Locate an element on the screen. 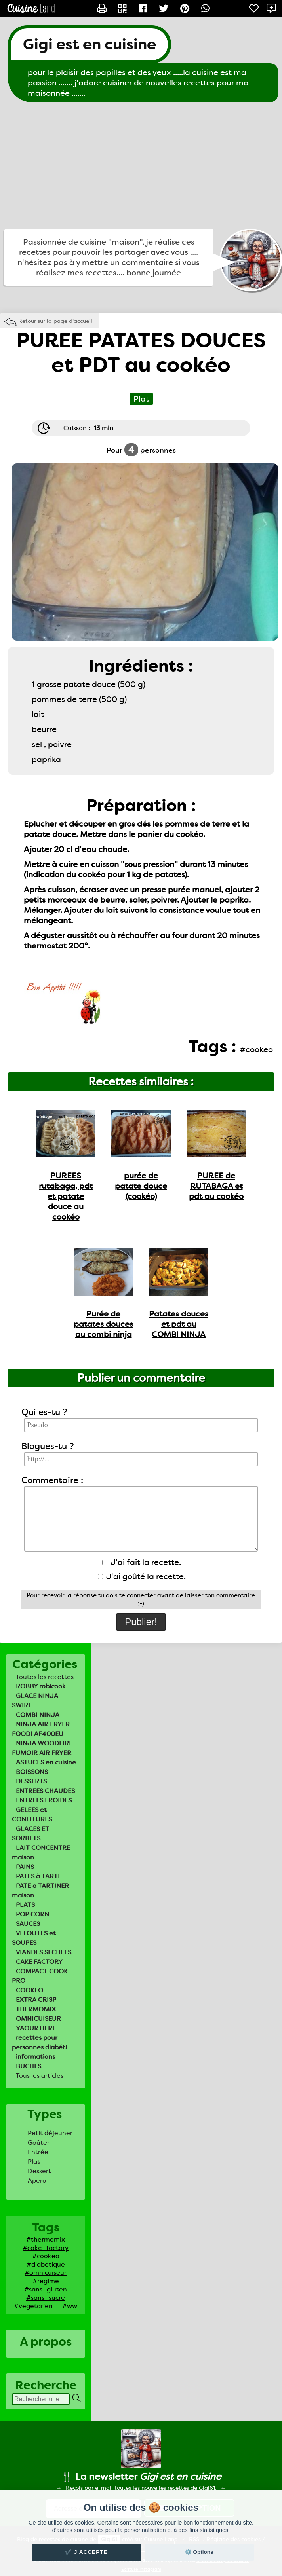  NINJA AIR FRYER FOODI AF400EU is located at coordinates (41, 1729).